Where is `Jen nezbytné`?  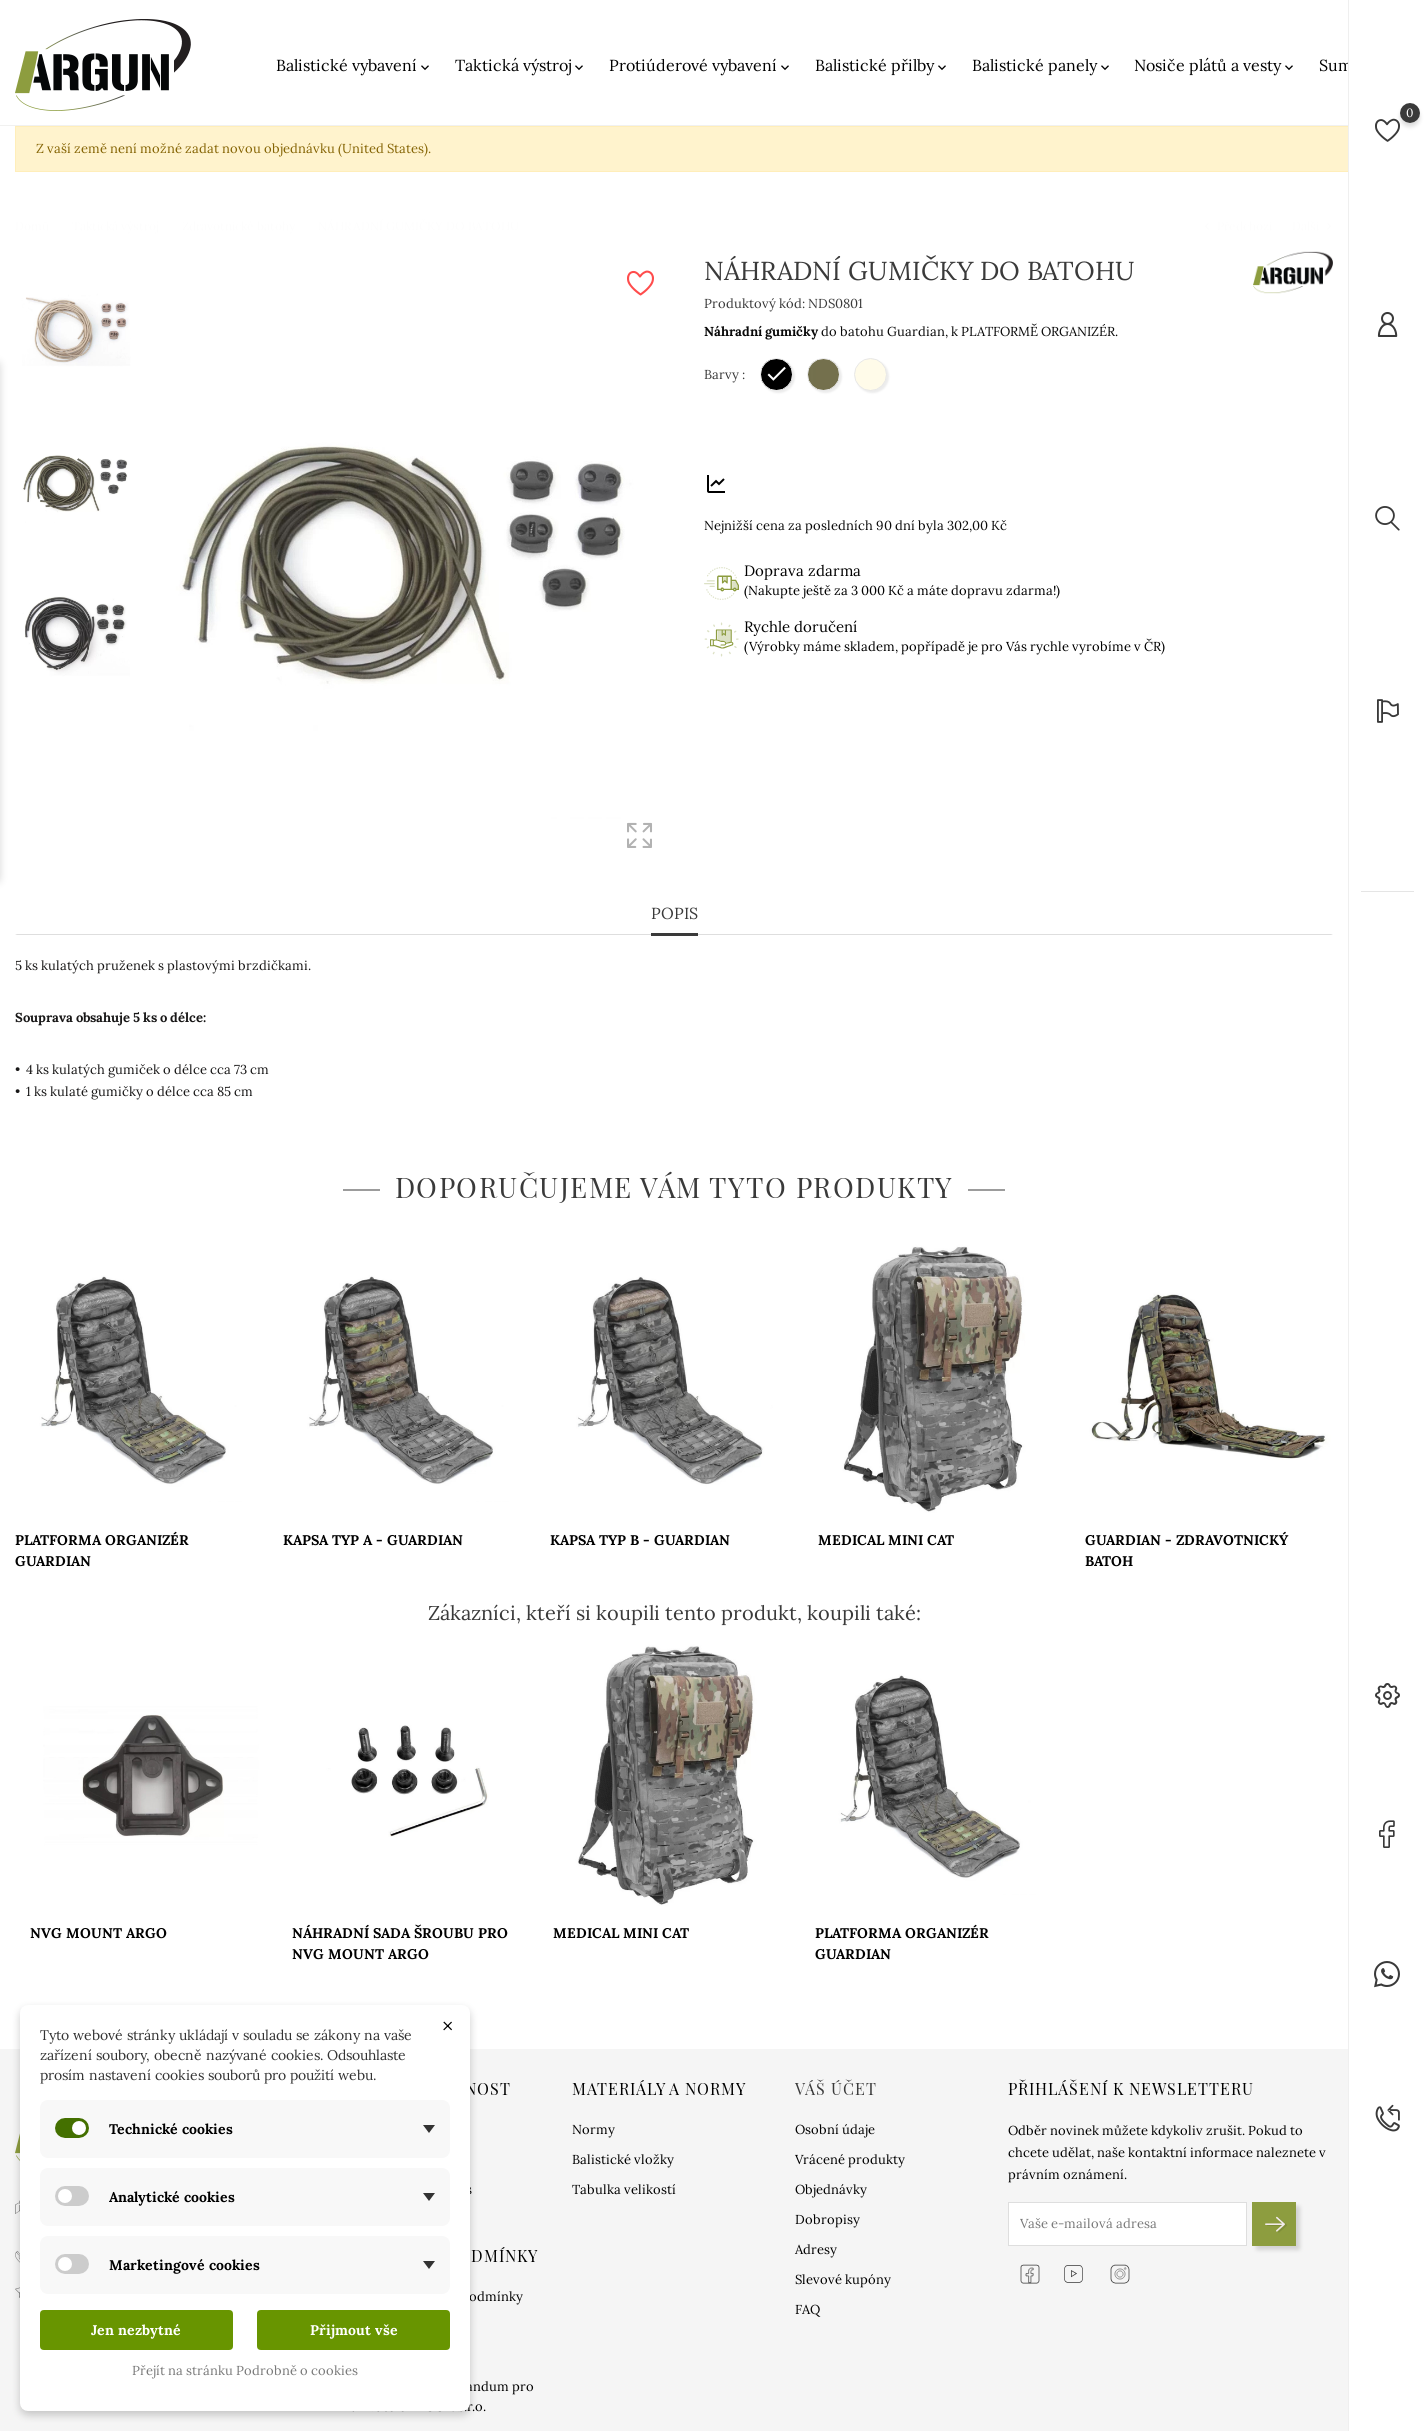
Jen nezbytné is located at coordinates (136, 2330).